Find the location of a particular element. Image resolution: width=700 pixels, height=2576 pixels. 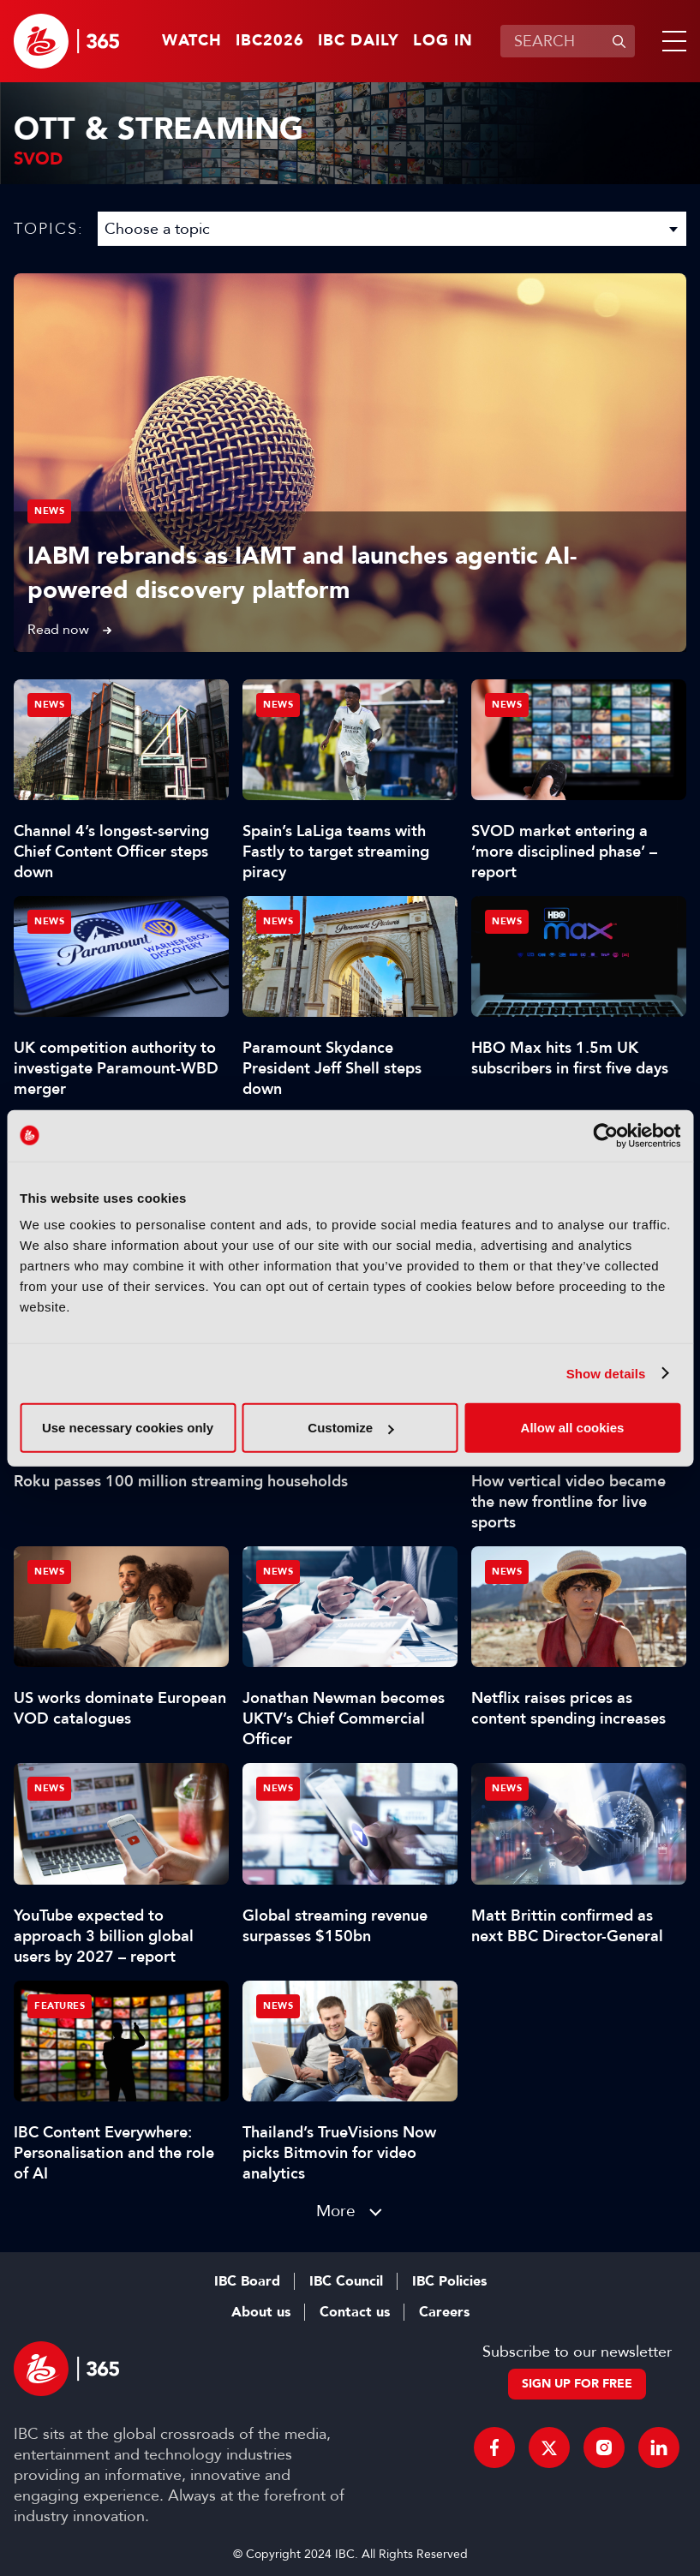

Customize is located at coordinates (350, 1427).